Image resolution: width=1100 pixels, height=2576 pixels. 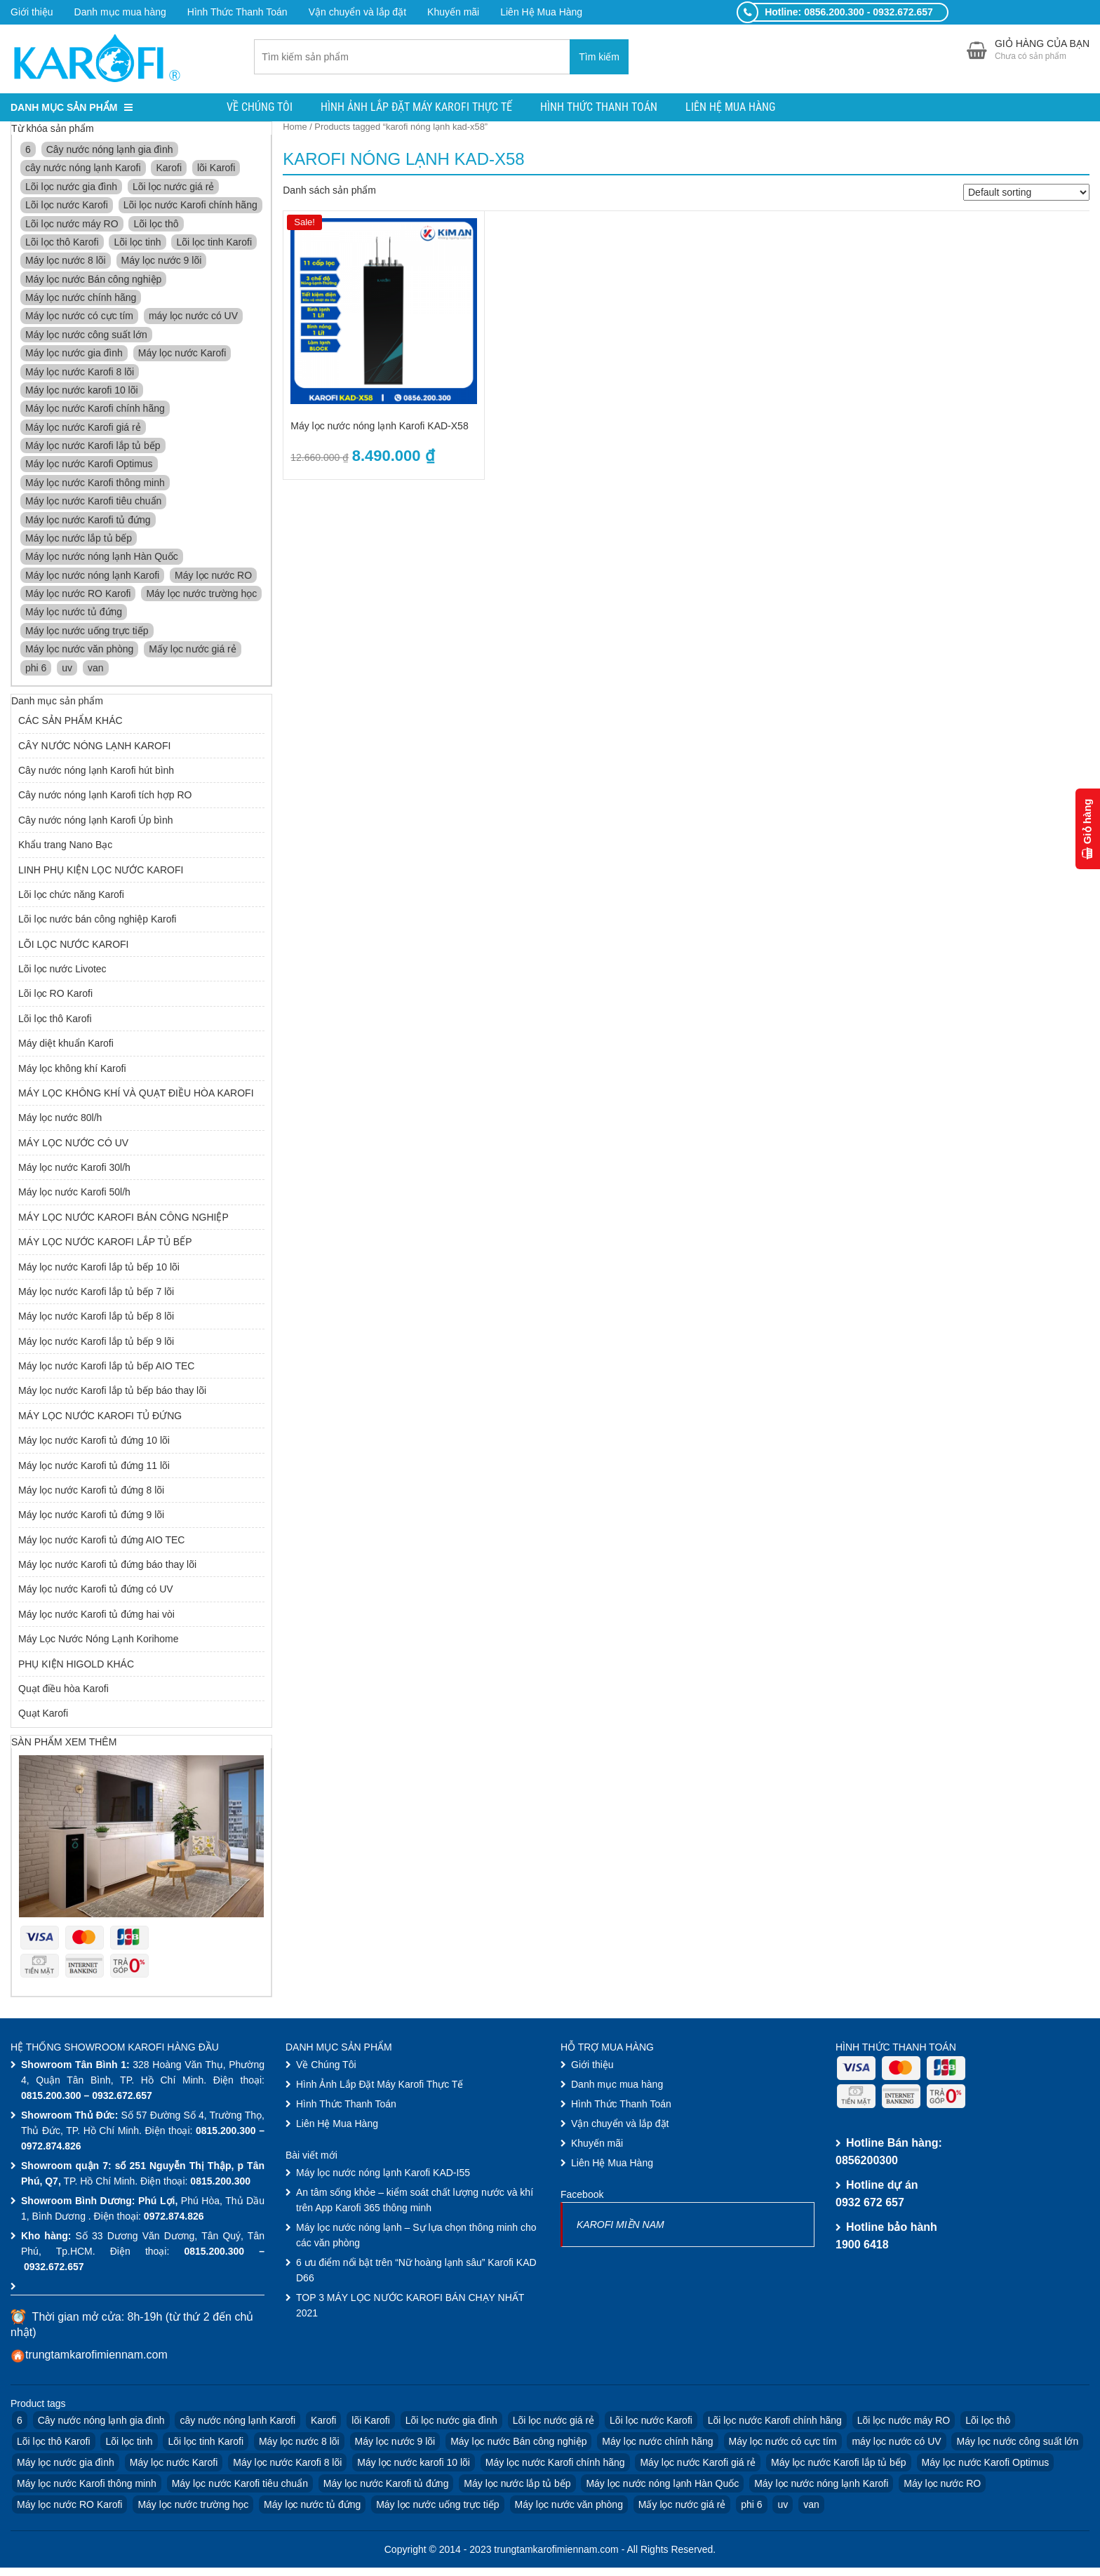 I want to click on Quạt Karofi, so click(x=43, y=1715).